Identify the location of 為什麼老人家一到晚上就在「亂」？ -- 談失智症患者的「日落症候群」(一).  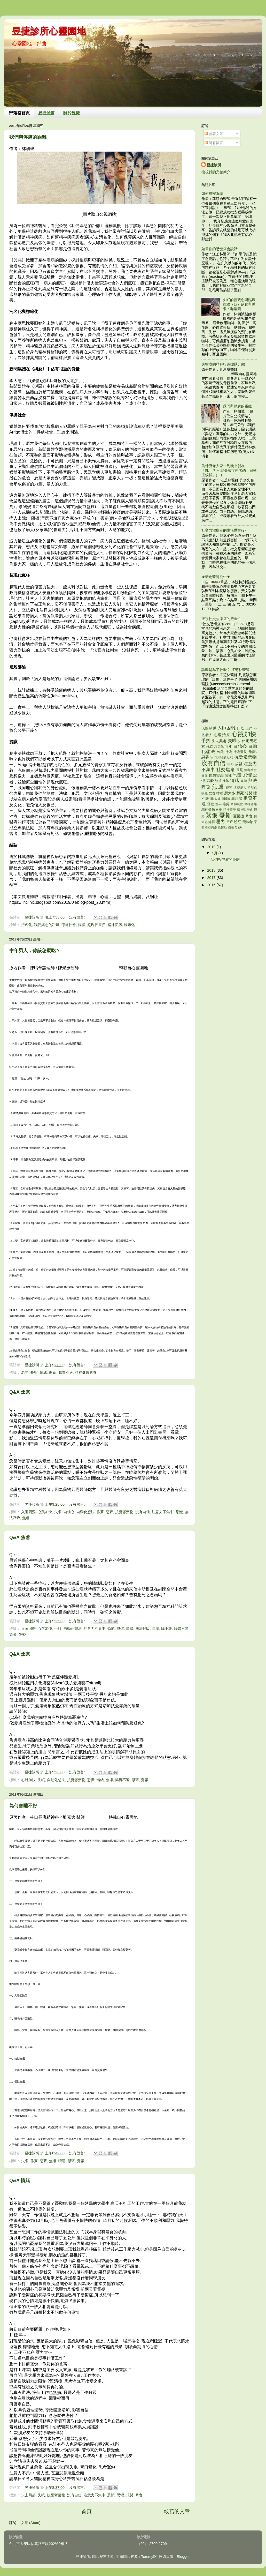
(229, 470).